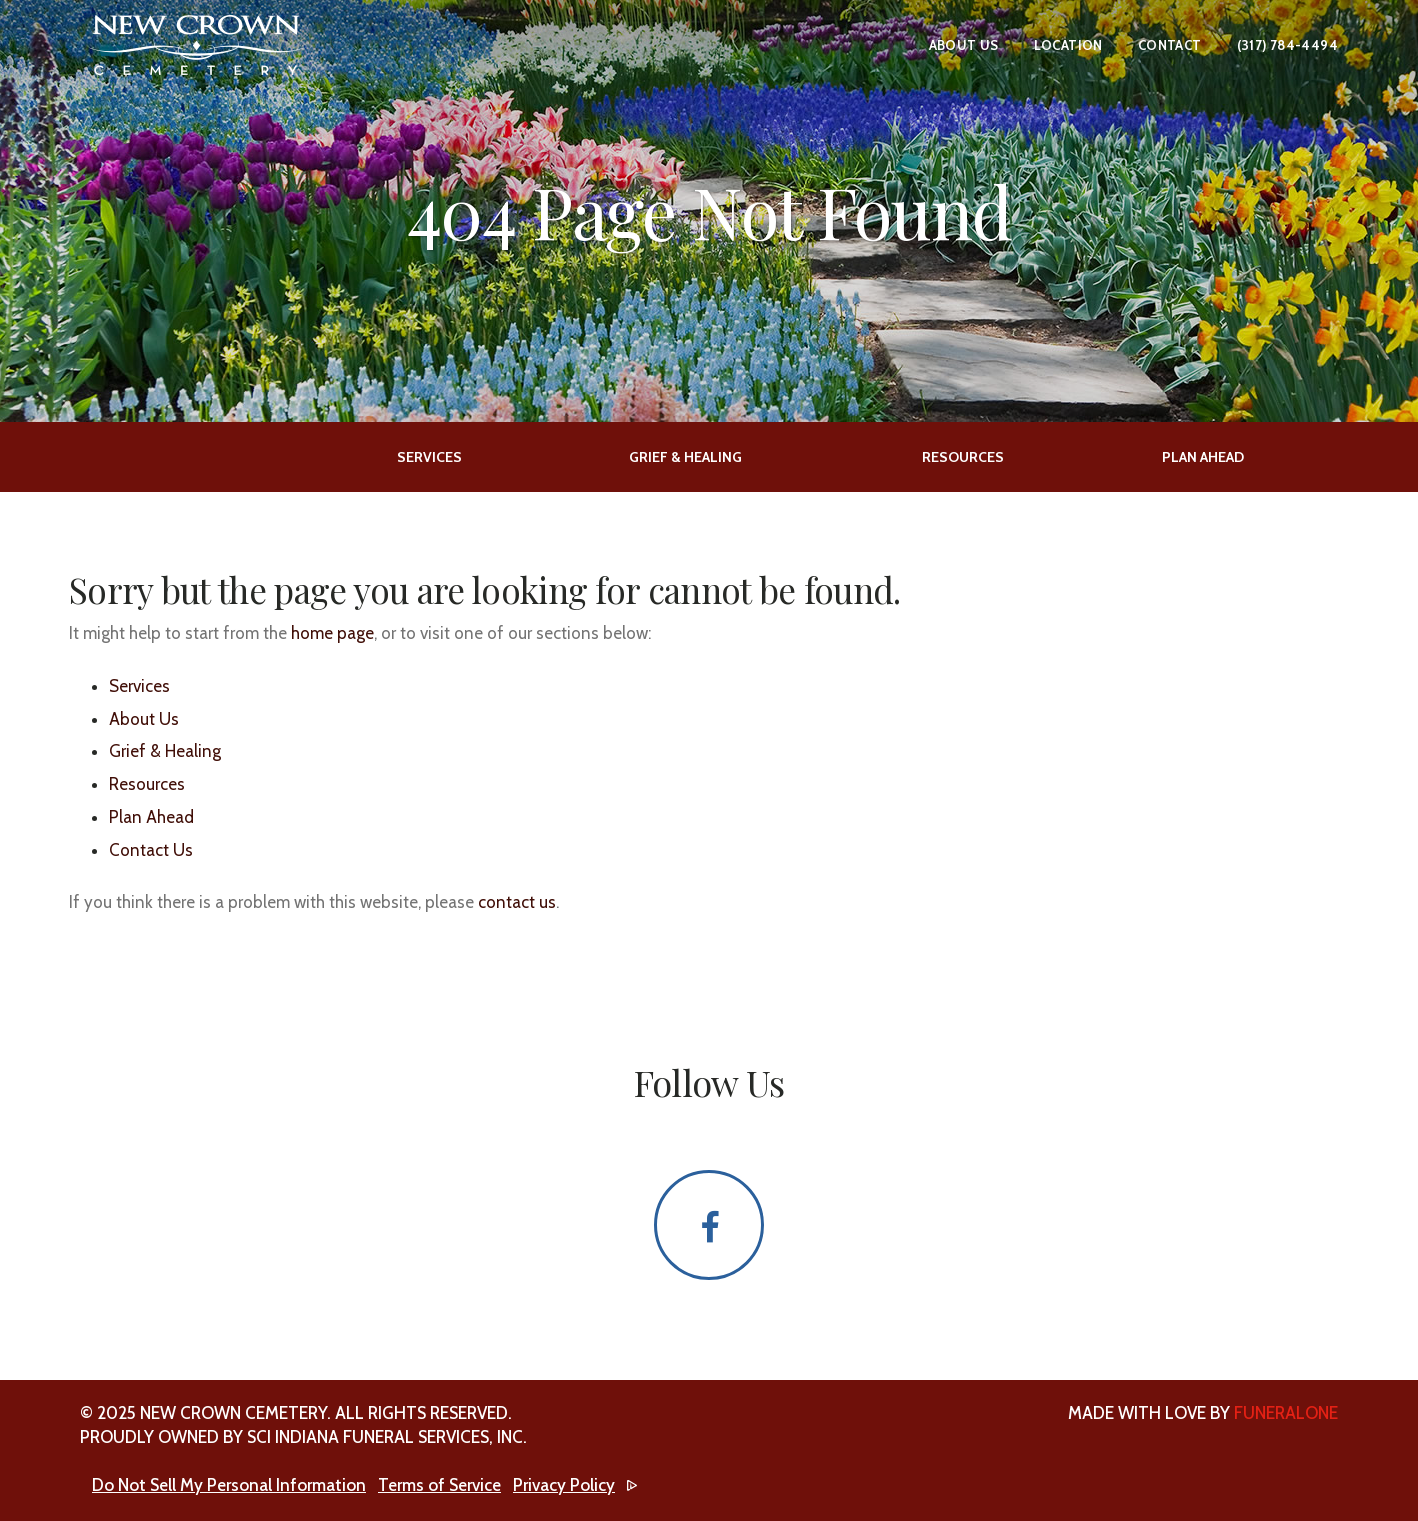  What do you see at coordinates (139, 686) in the screenshot?
I see `Services` at bounding box center [139, 686].